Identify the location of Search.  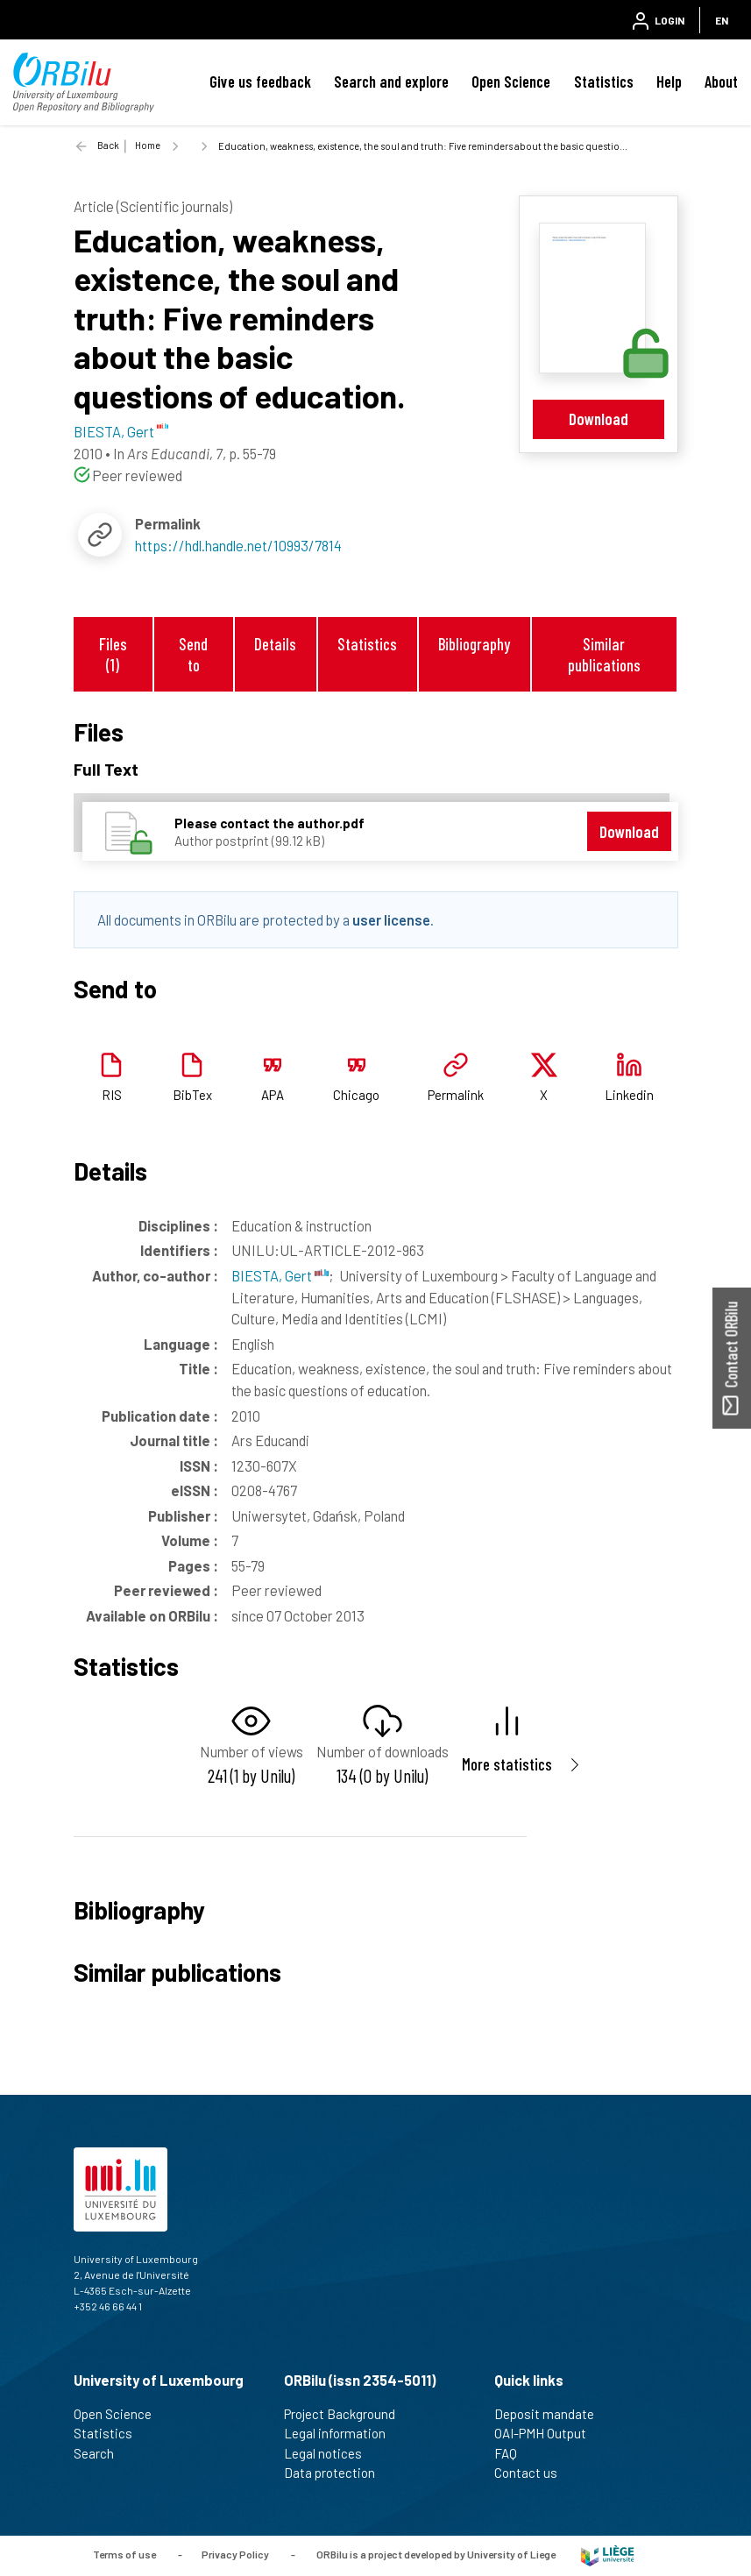
(101, 2453).